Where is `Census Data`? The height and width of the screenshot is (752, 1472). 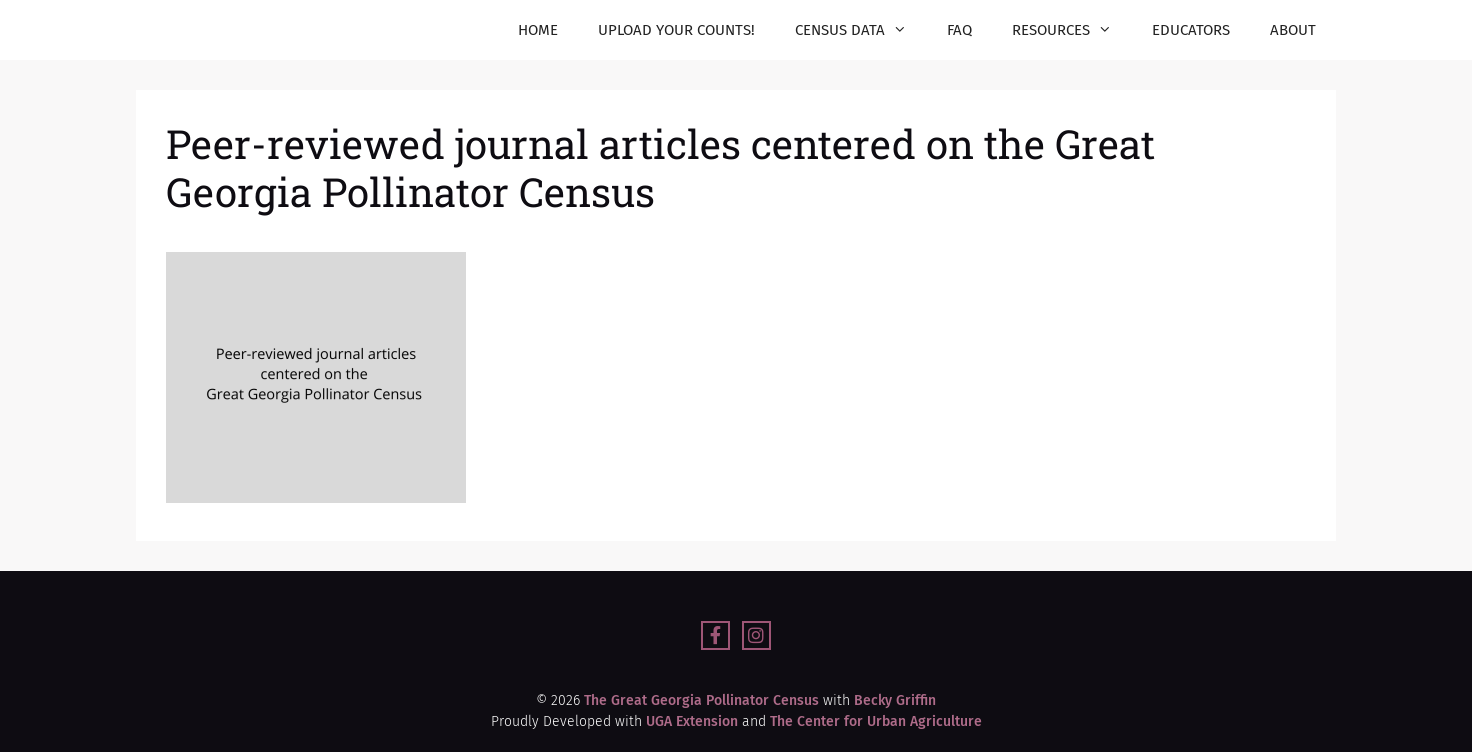 Census Data is located at coordinates (861, 30).